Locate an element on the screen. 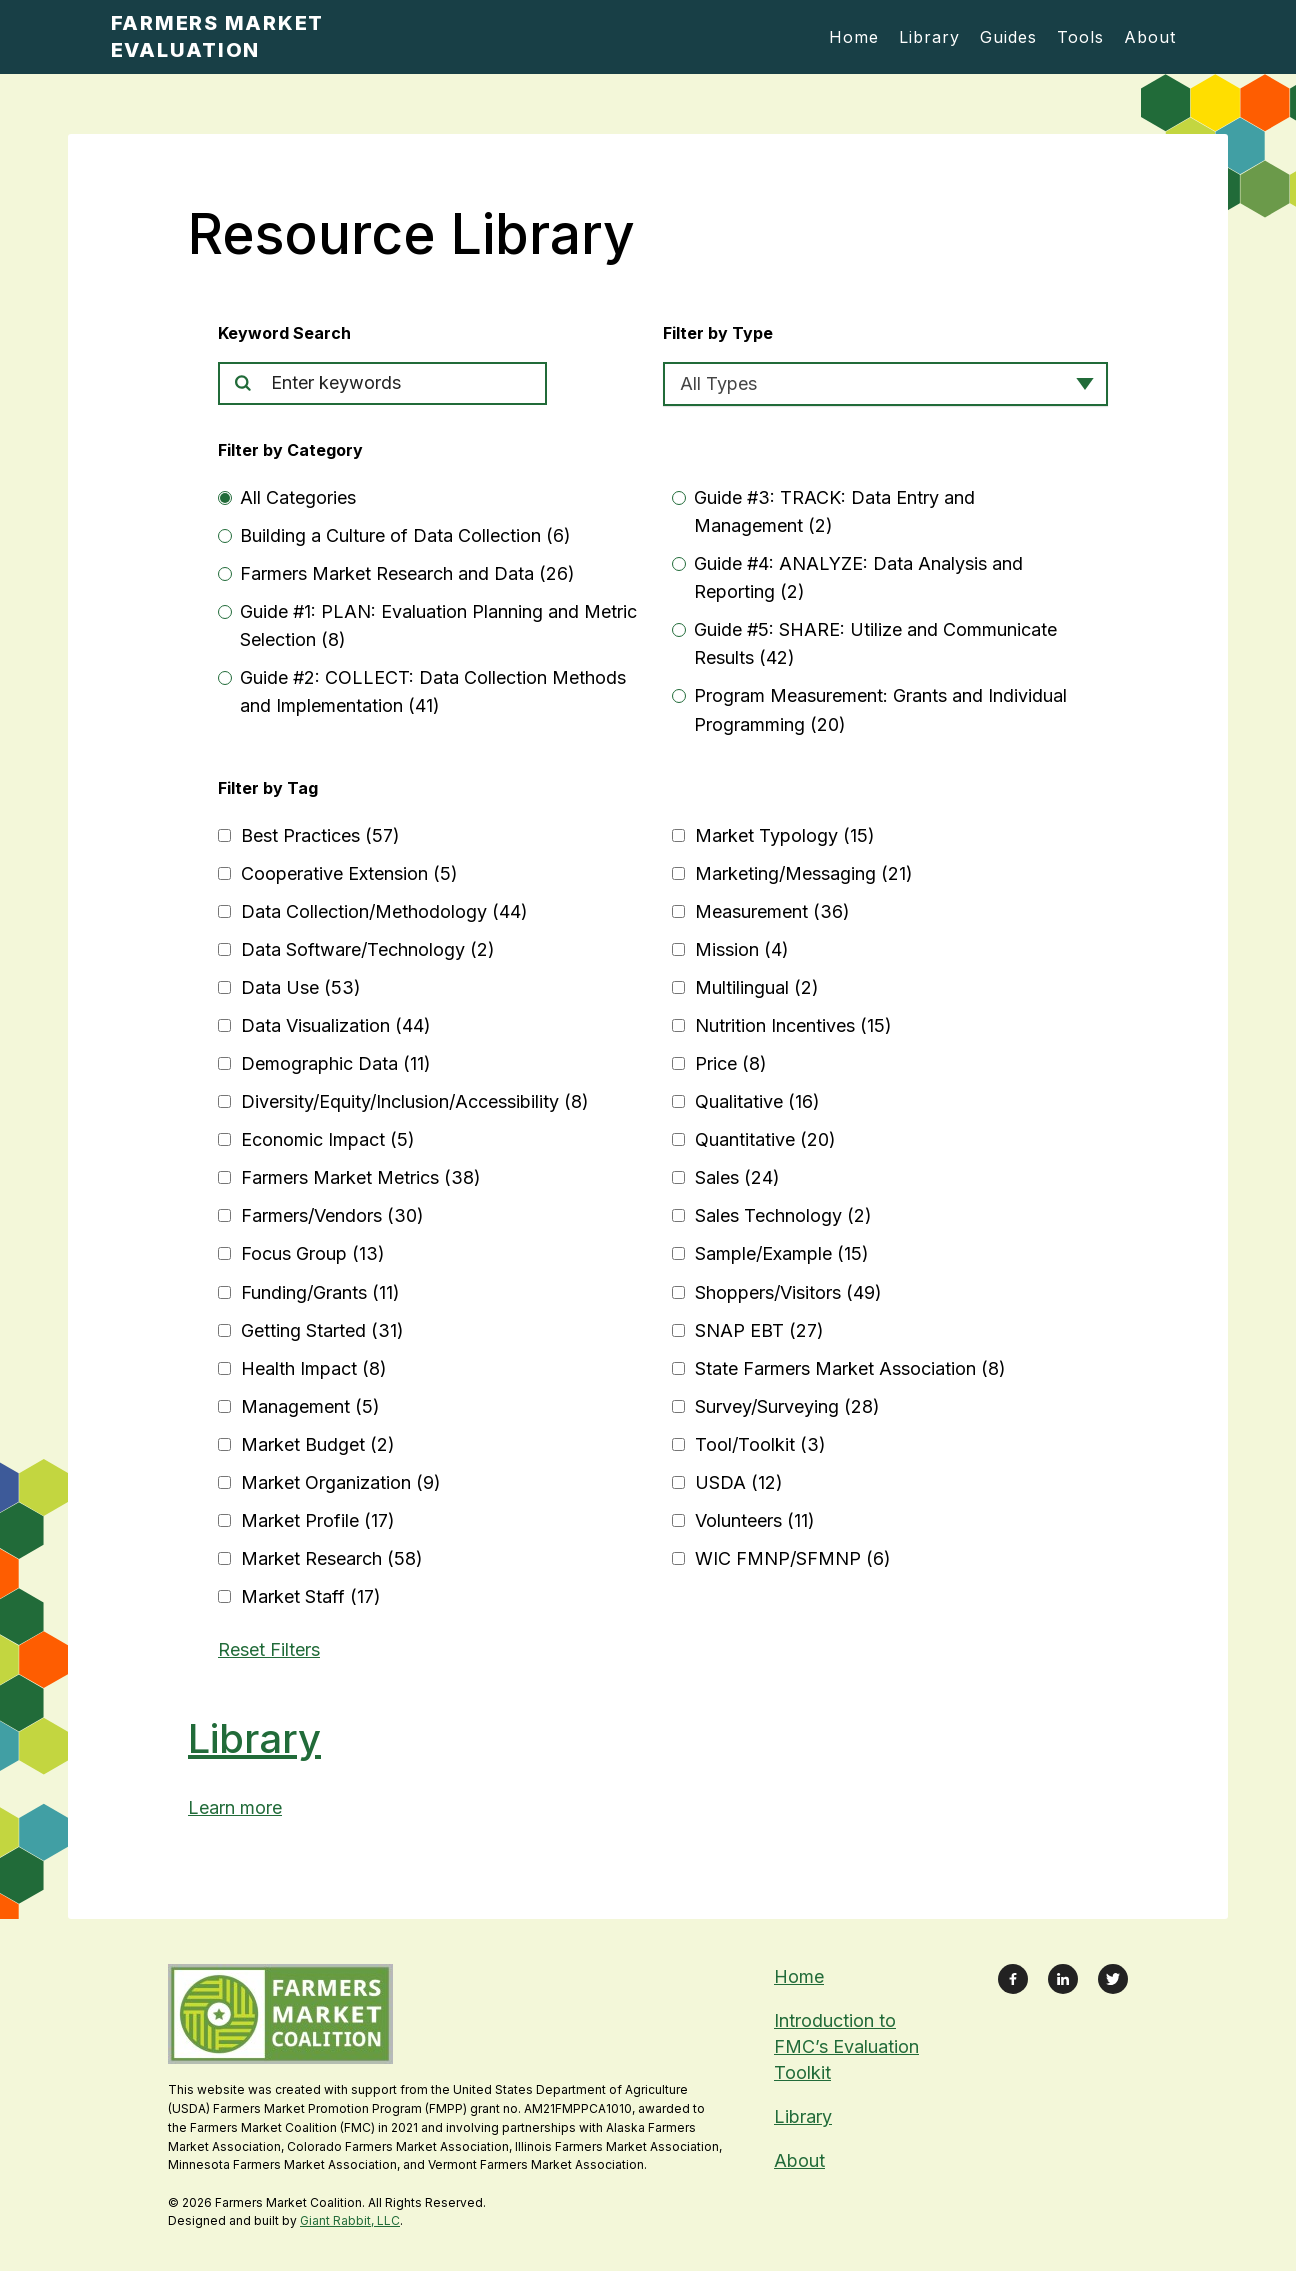  Sales Technology is located at coordinates (783, 1215).